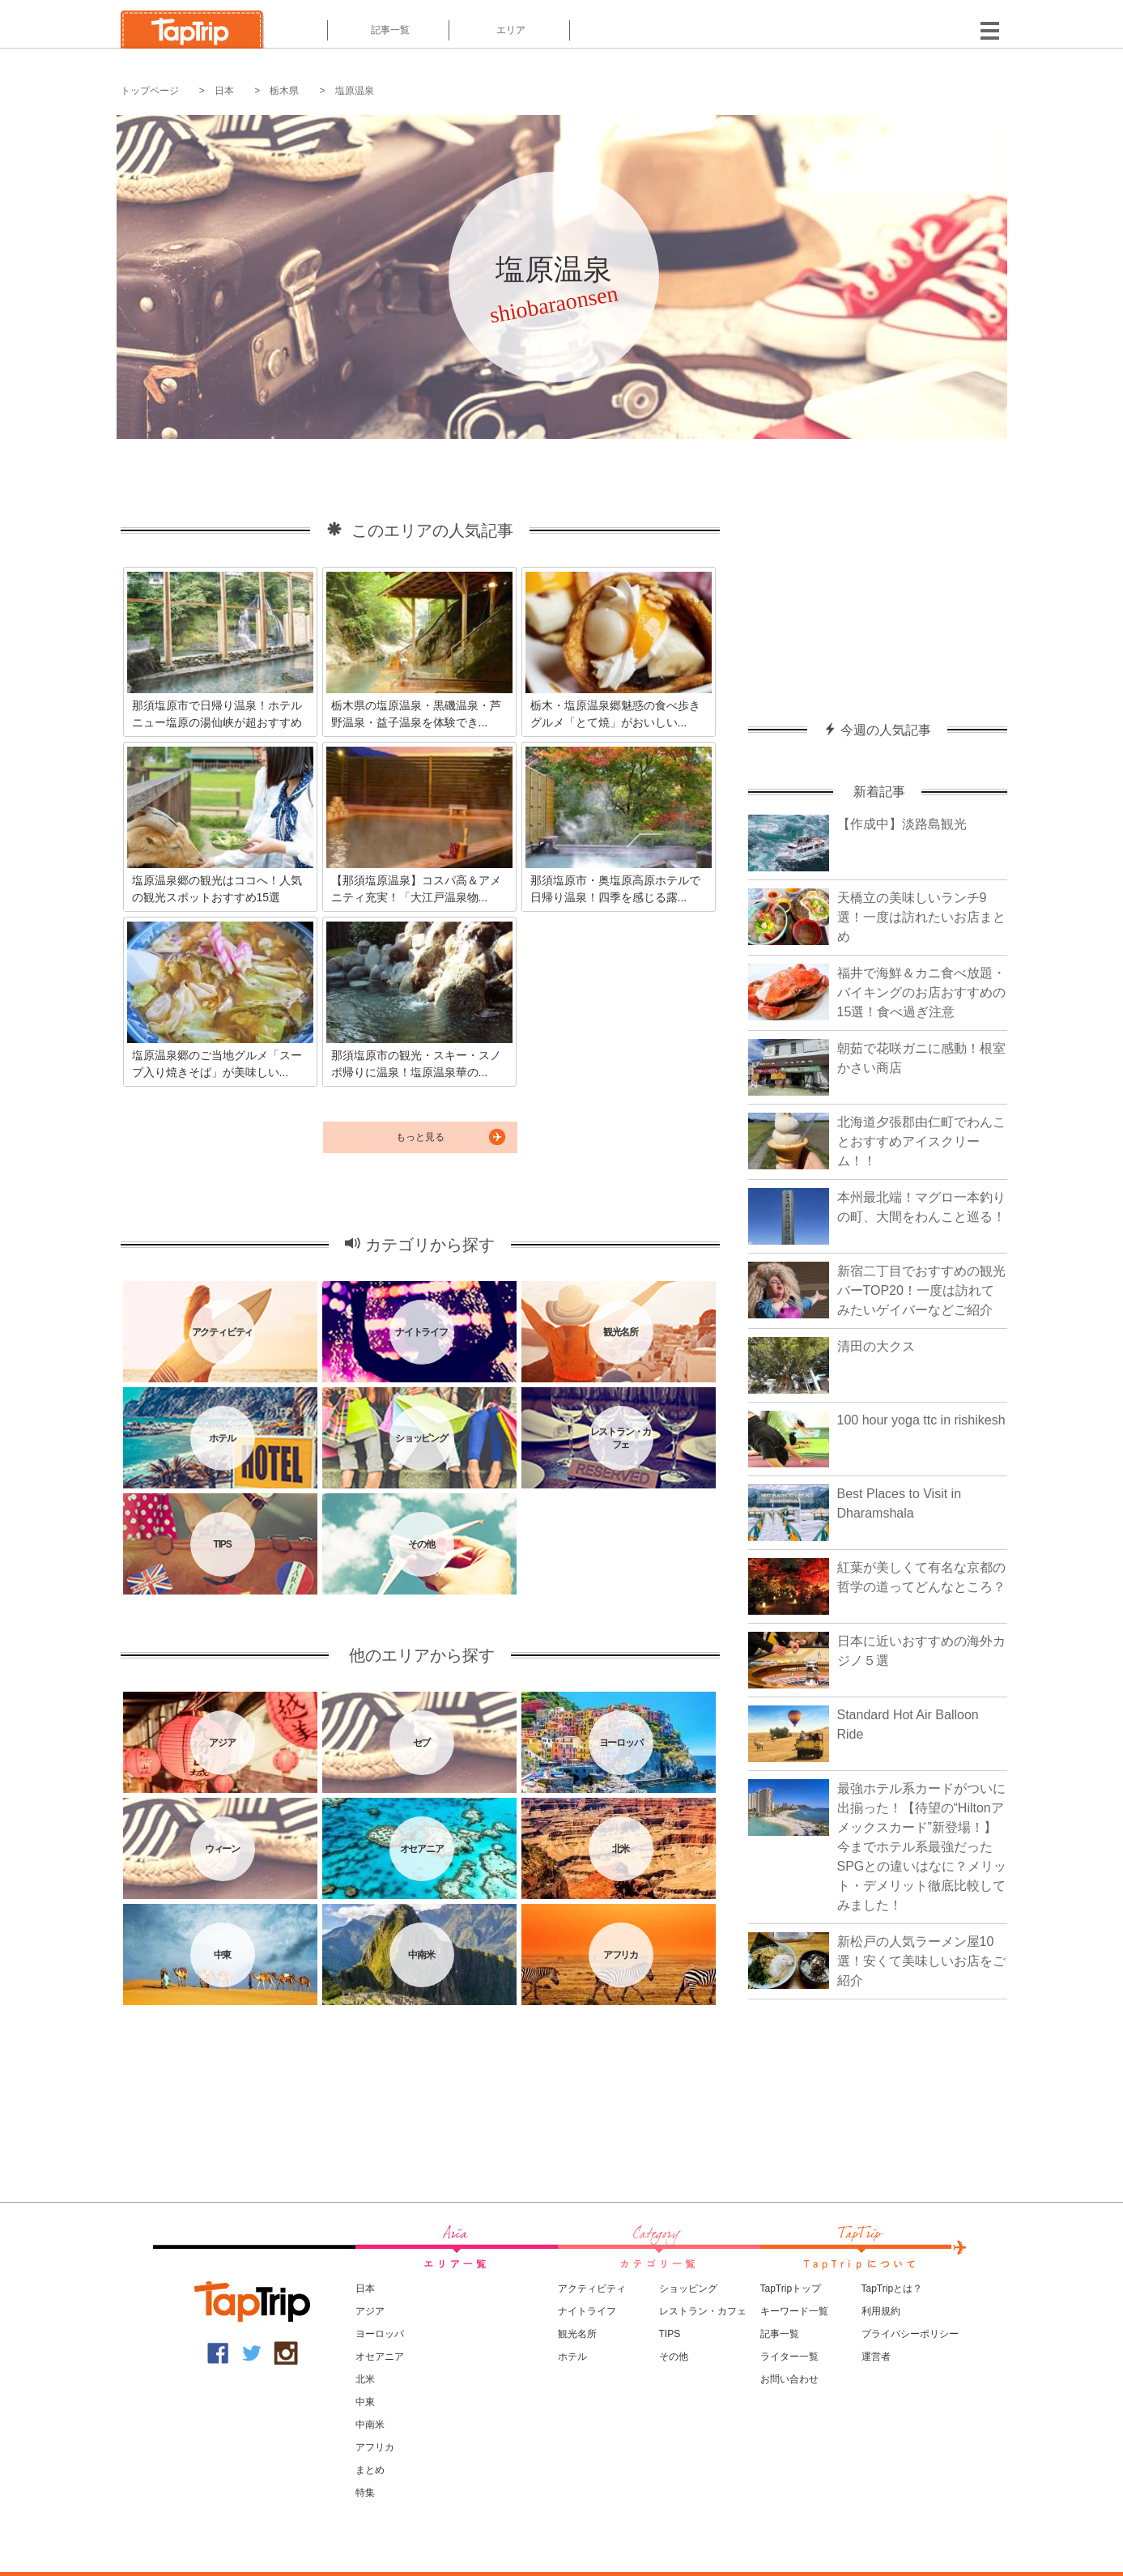 This screenshot has width=1123, height=2576. What do you see at coordinates (902, 824) in the screenshot?
I see `【作成中】淡路島観光` at bounding box center [902, 824].